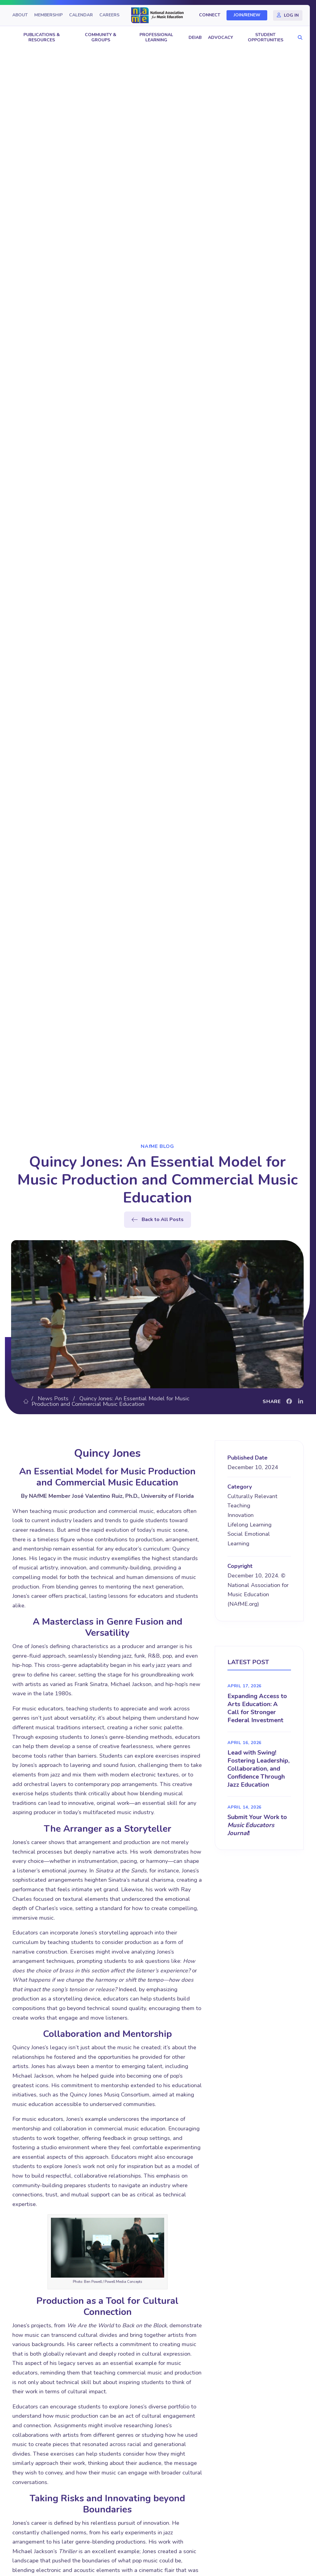 This screenshot has height=2576, width=316. I want to click on Connect, so click(209, 15).